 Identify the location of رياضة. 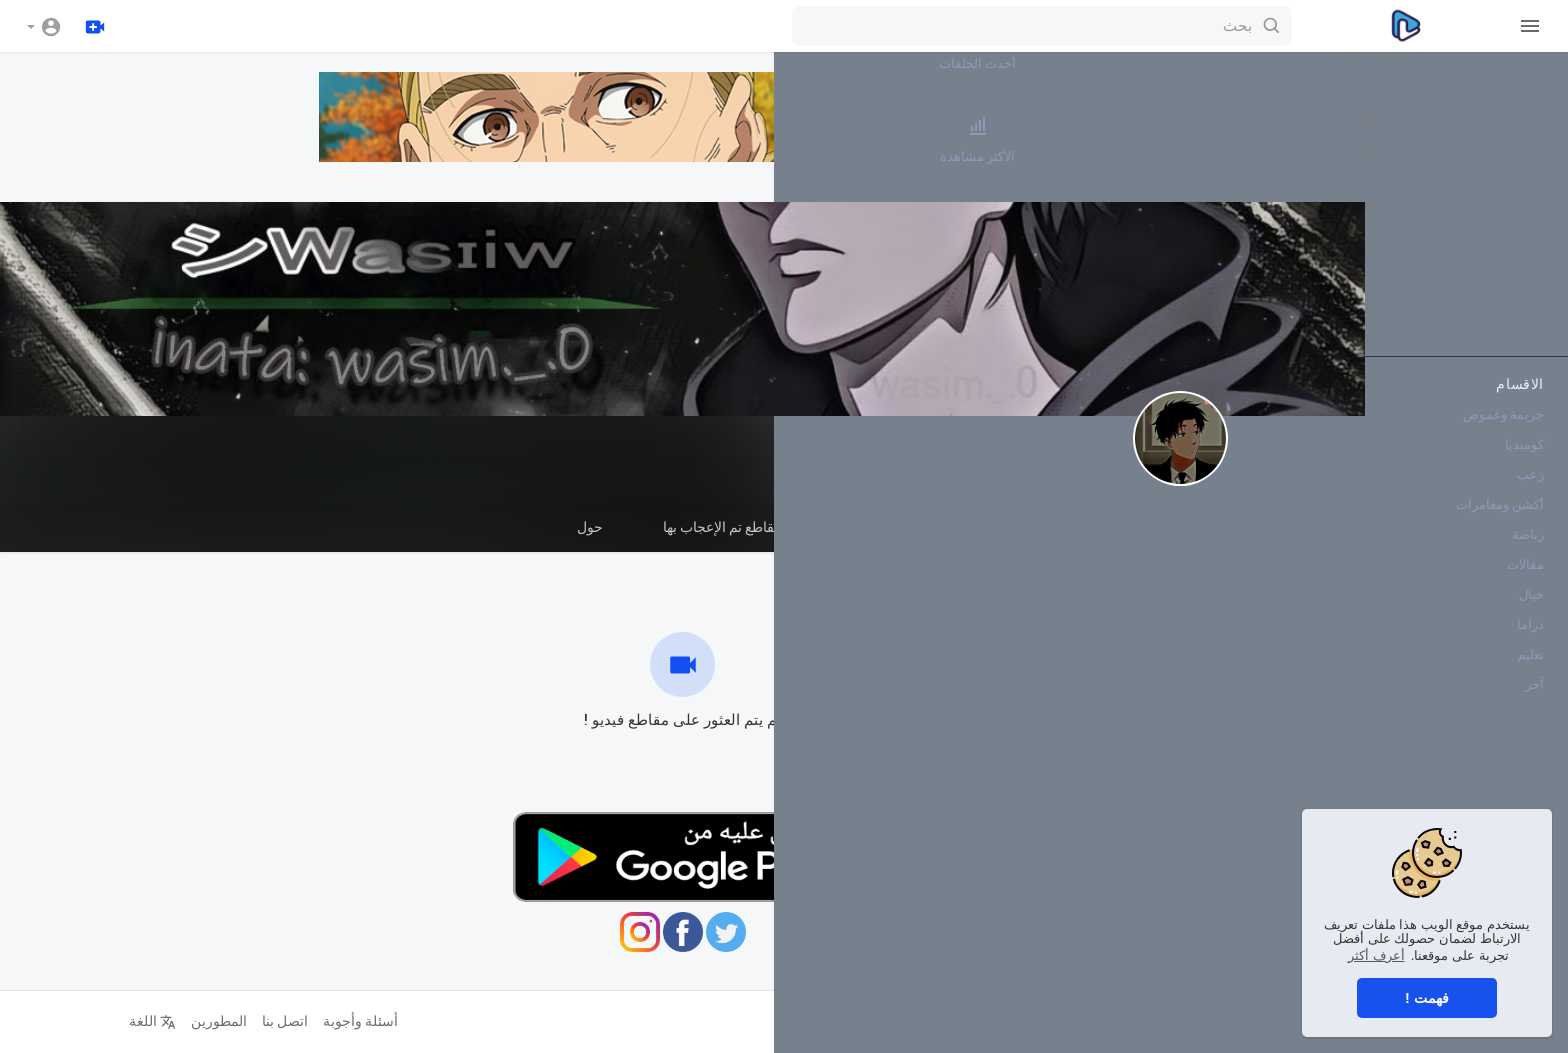
(1528, 550).